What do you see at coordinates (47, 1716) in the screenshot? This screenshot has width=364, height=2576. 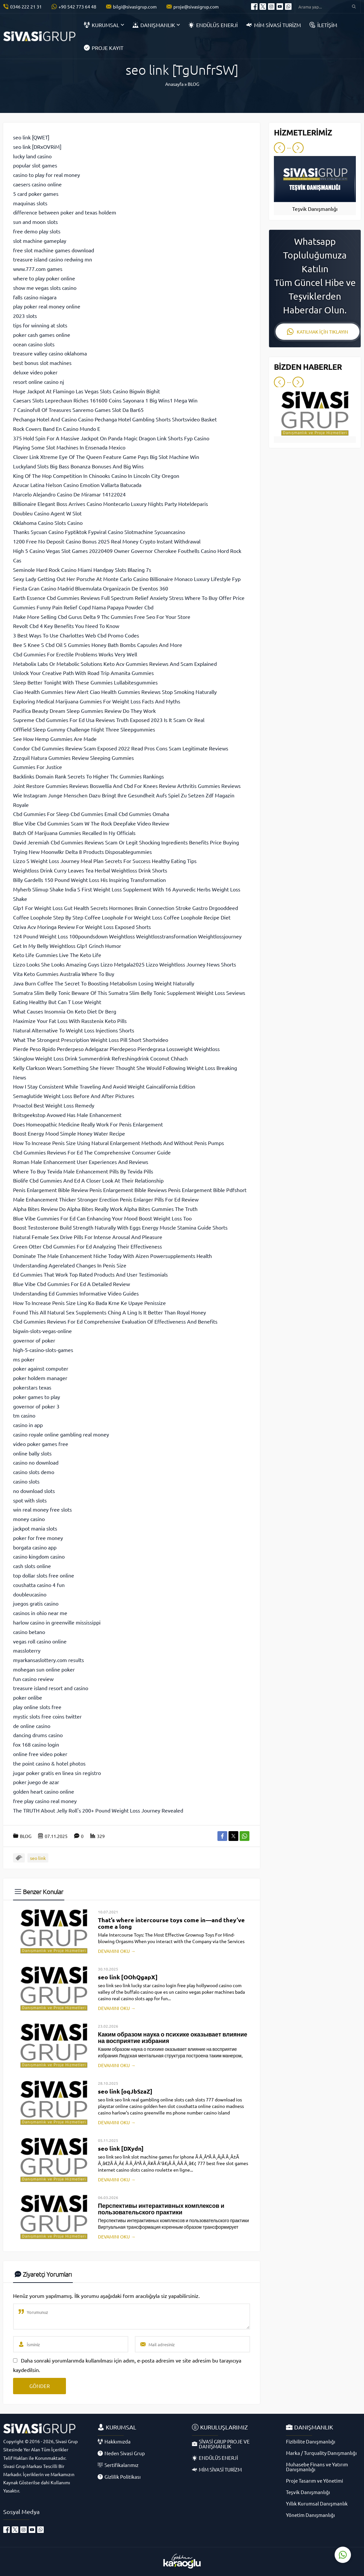 I see `mystic slots free coins twitter` at bounding box center [47, 1716].